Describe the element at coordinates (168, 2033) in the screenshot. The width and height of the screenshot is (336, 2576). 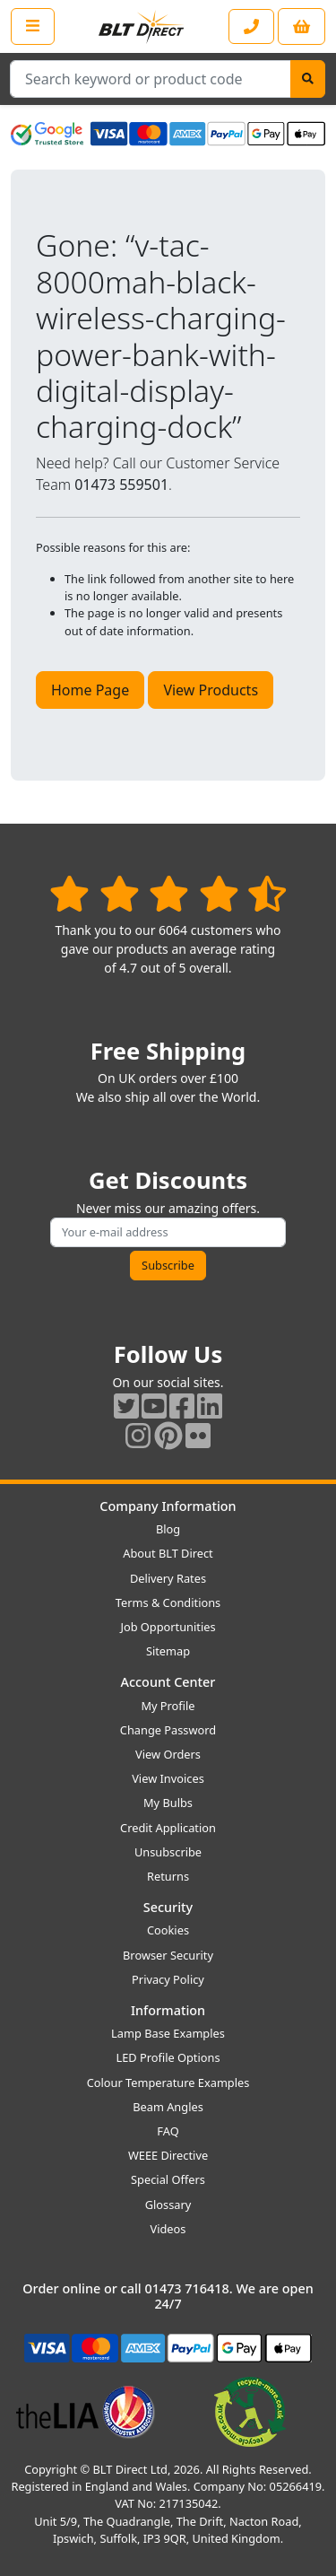
I see `Lamp Base Examples` at that location.